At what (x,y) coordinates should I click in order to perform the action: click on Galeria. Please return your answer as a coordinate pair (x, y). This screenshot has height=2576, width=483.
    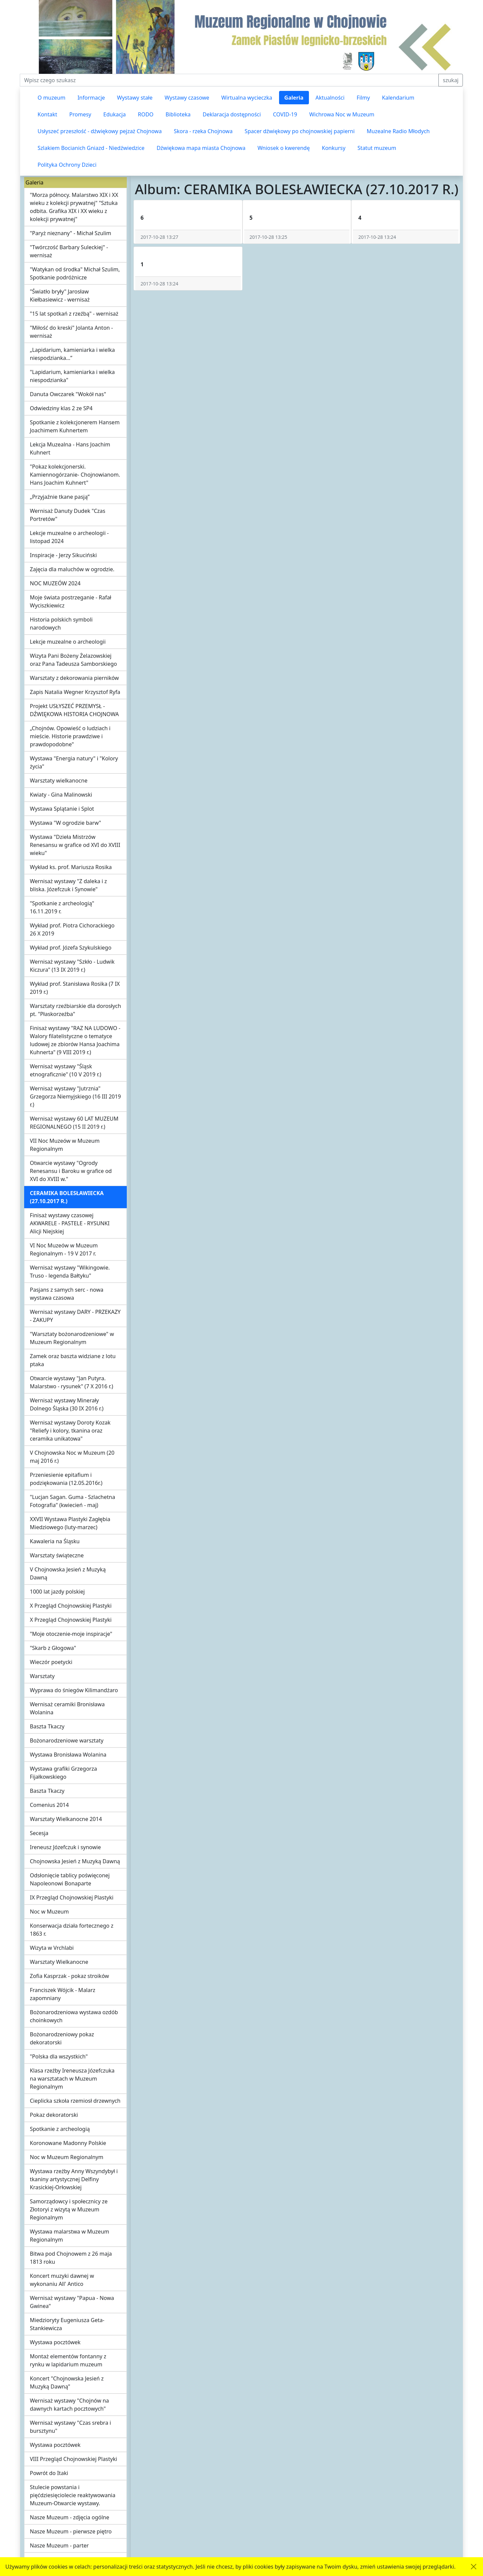
    Looking at the image, I should click on (294, 97).